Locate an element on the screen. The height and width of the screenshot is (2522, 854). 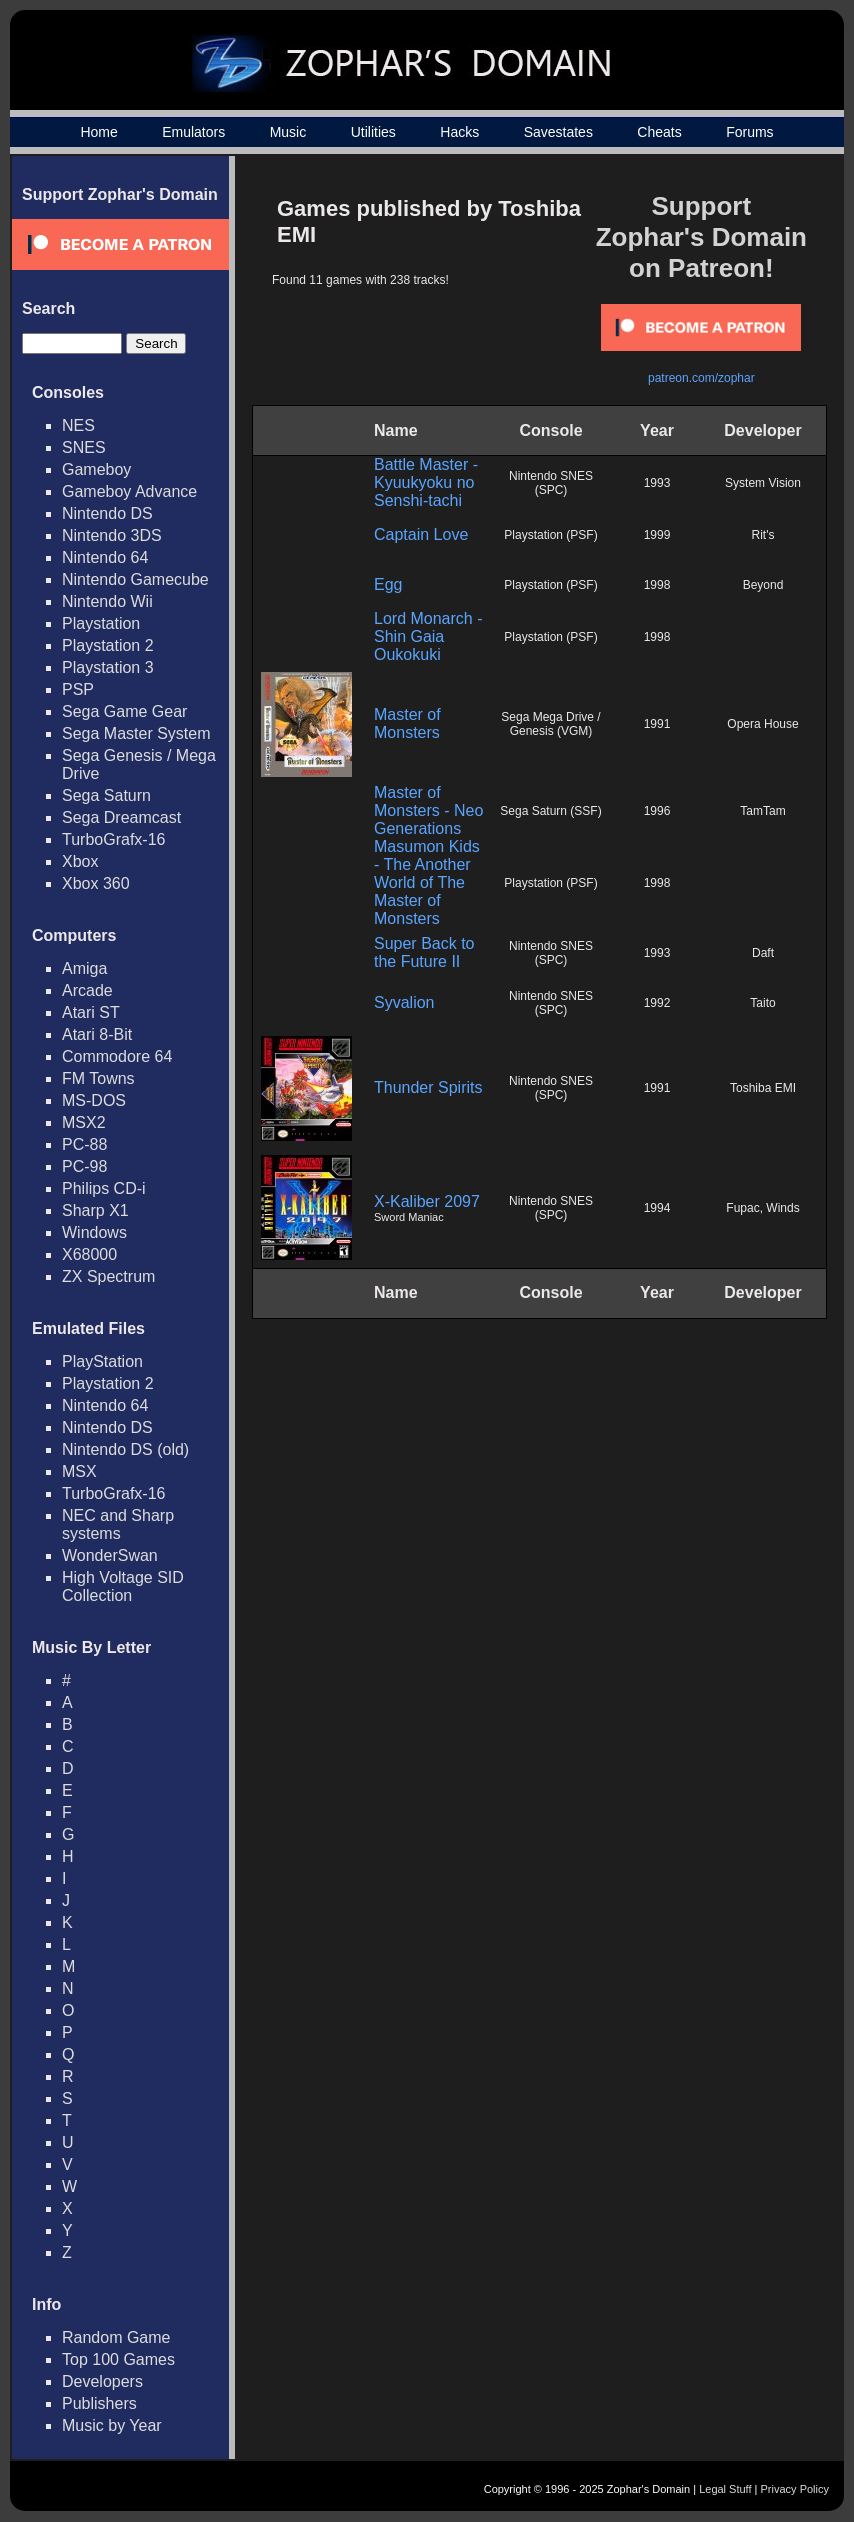
Xbox 360 is located at coordinates (96, 883).